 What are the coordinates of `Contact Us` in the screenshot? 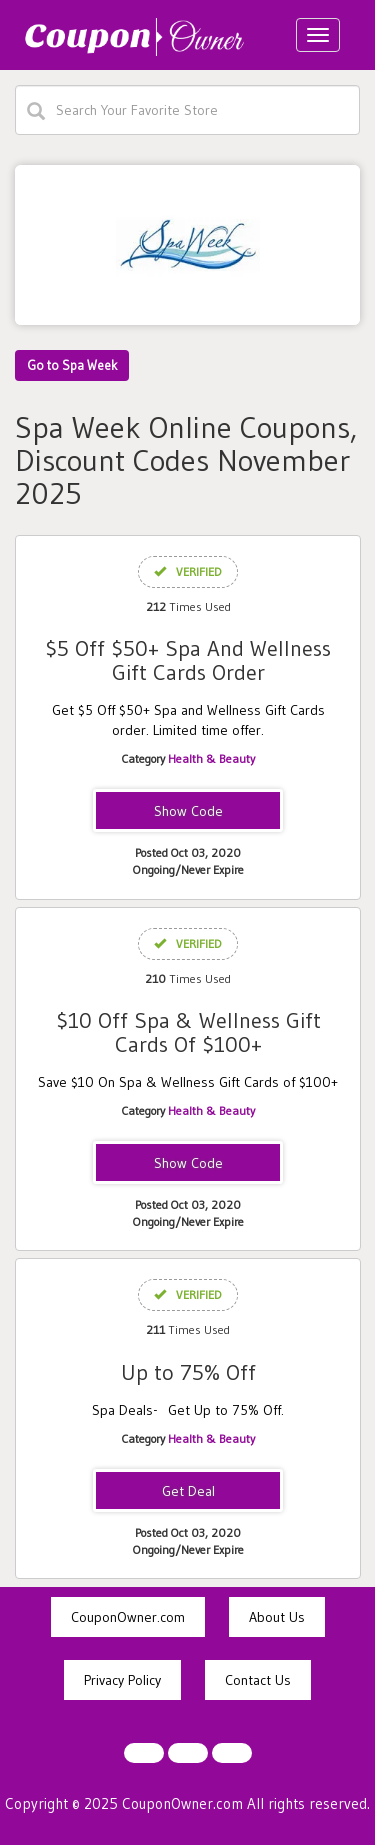 It's located at (258, 1680).